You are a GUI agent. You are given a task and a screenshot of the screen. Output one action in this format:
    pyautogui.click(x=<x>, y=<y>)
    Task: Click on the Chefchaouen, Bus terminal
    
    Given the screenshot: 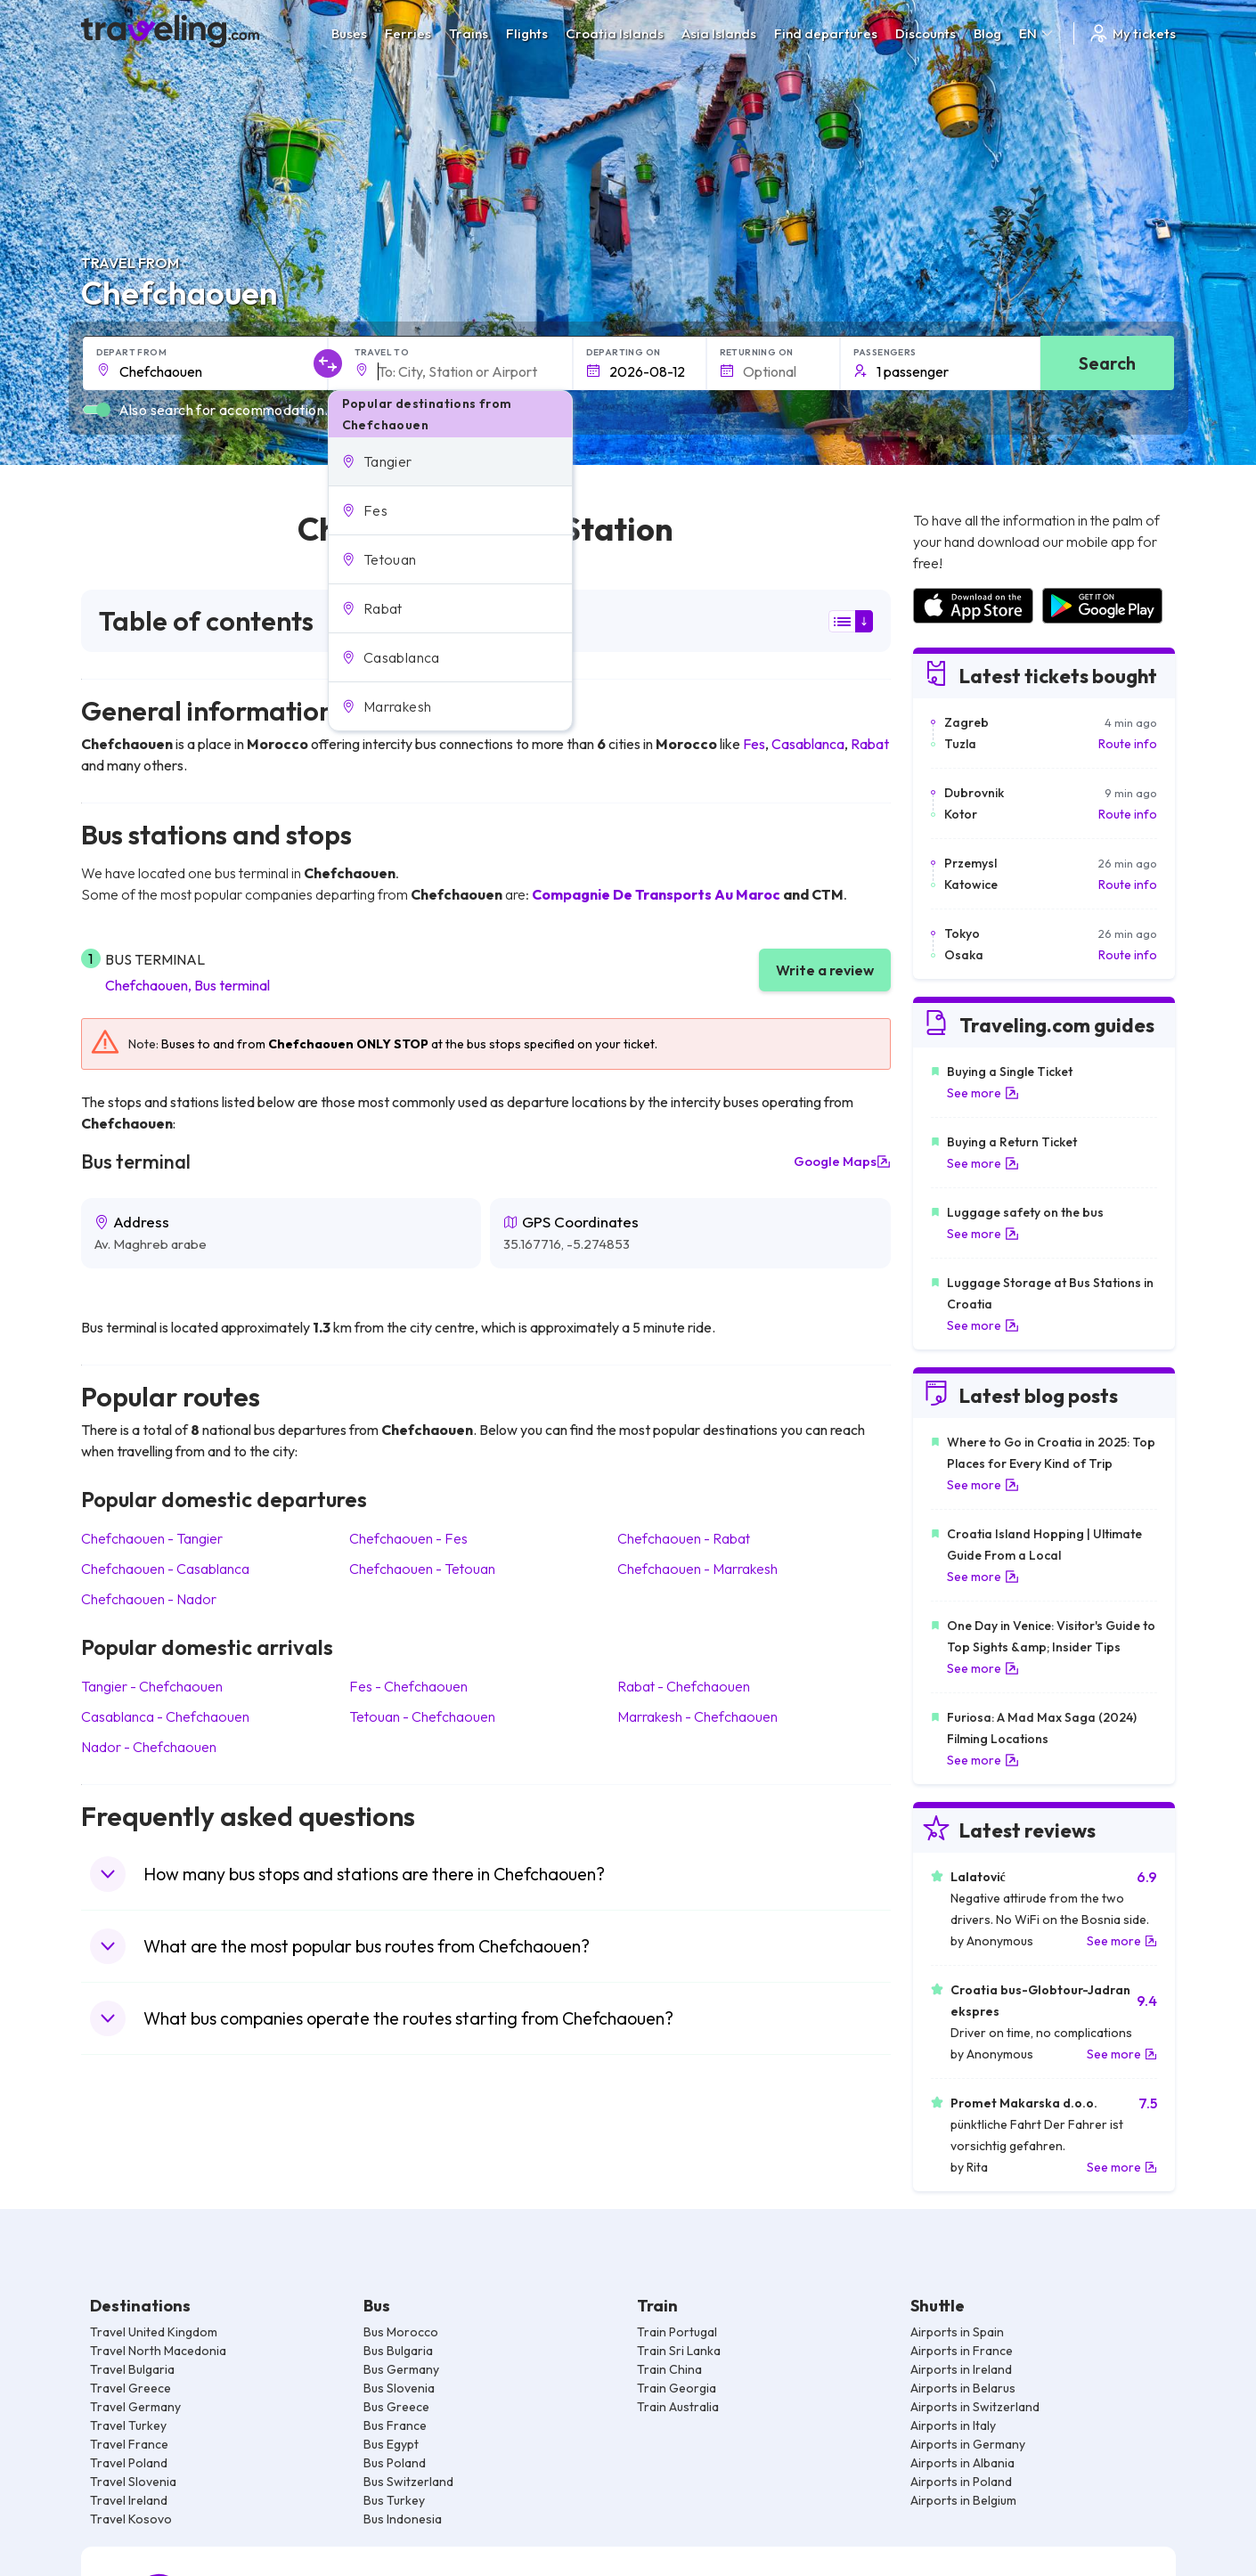 What is the action you would take?
    pyautogui.click(x=187, y=985)
    